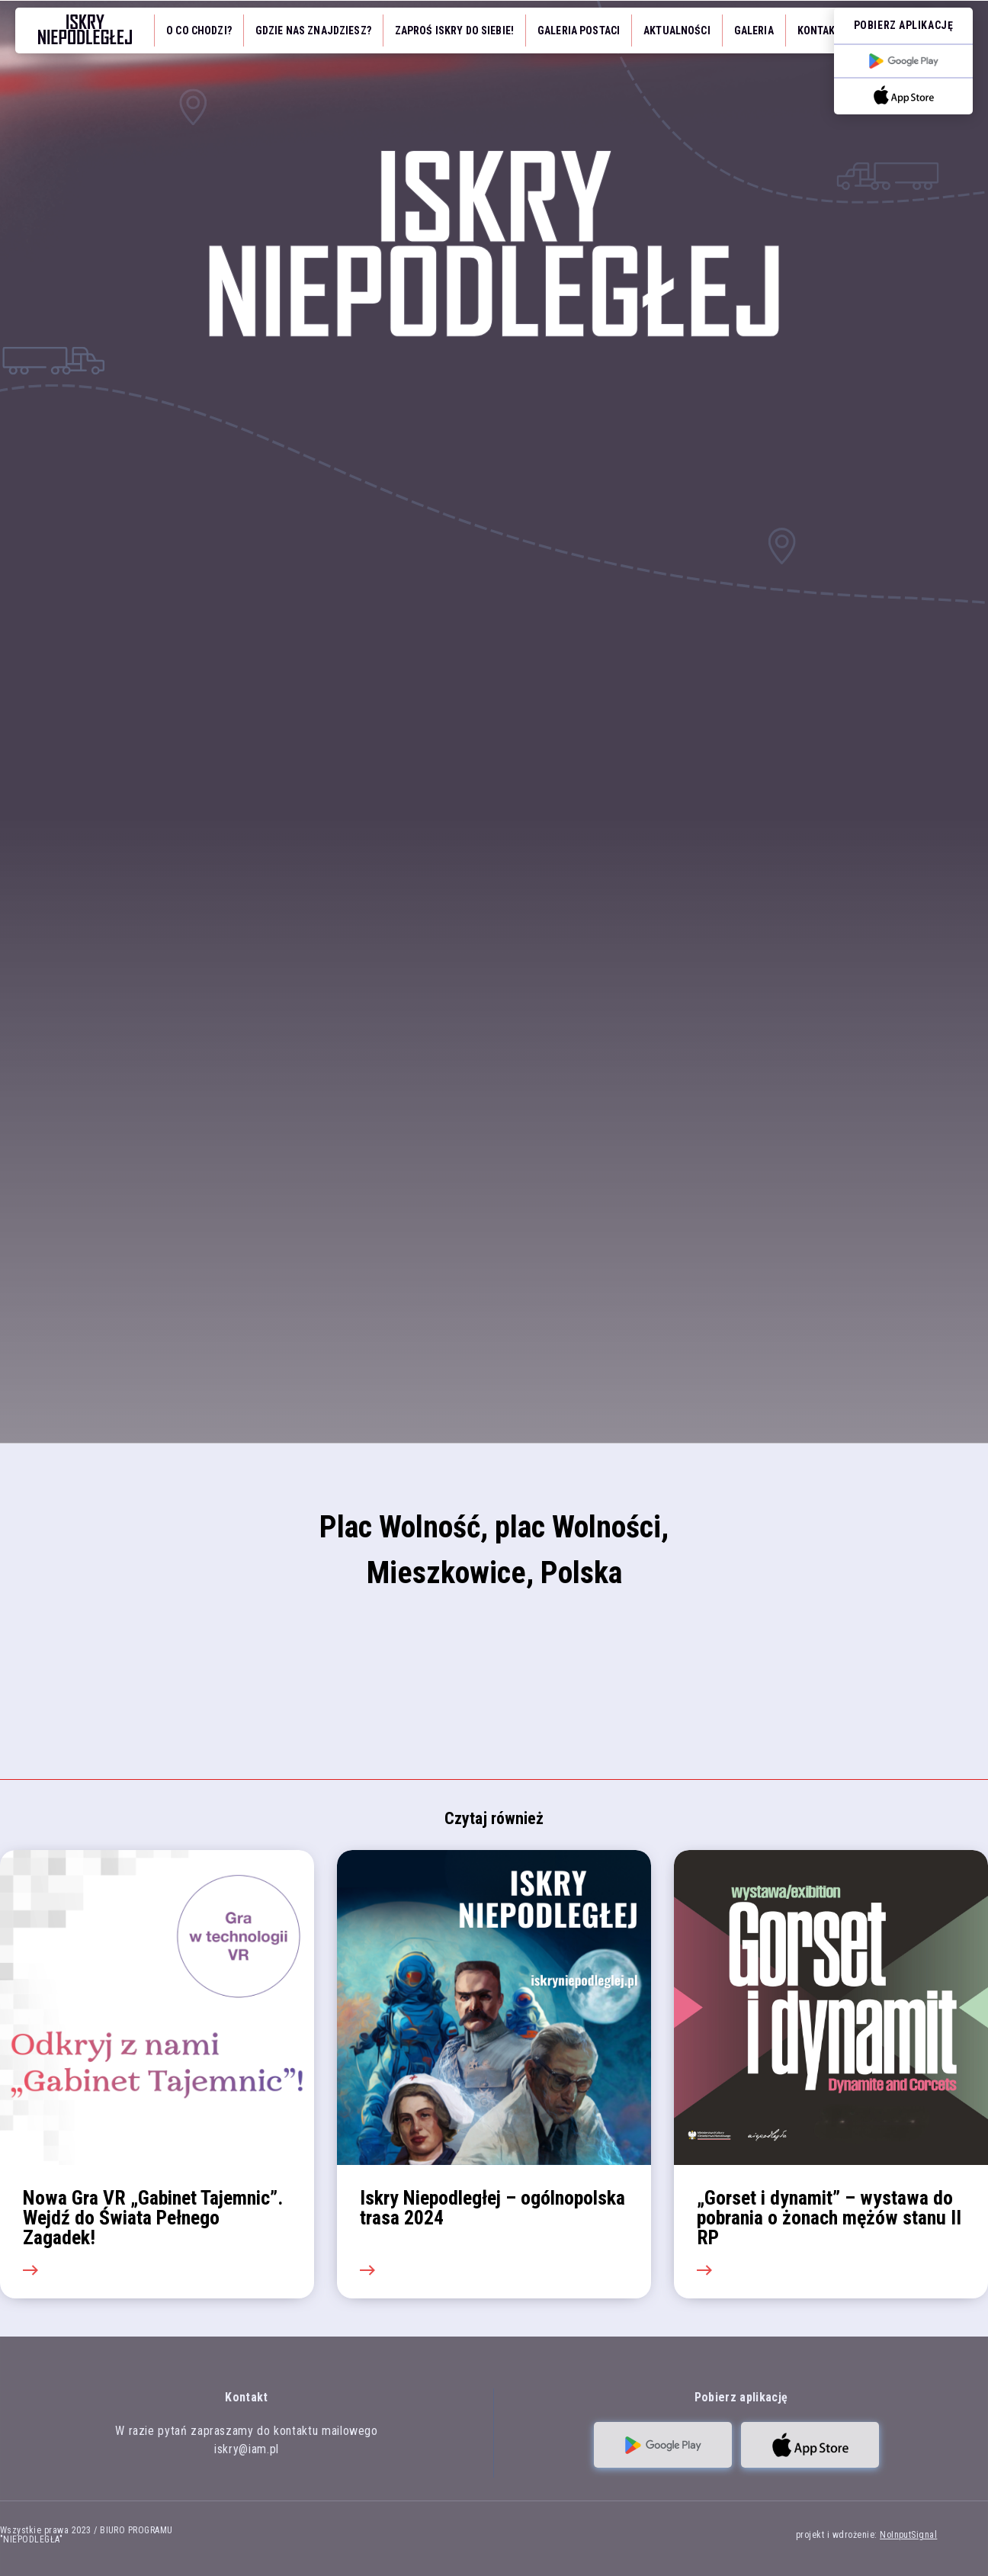 This screenshot has height=2576, width=988. I want to click on NoInputSignal, so click(908, 2534).